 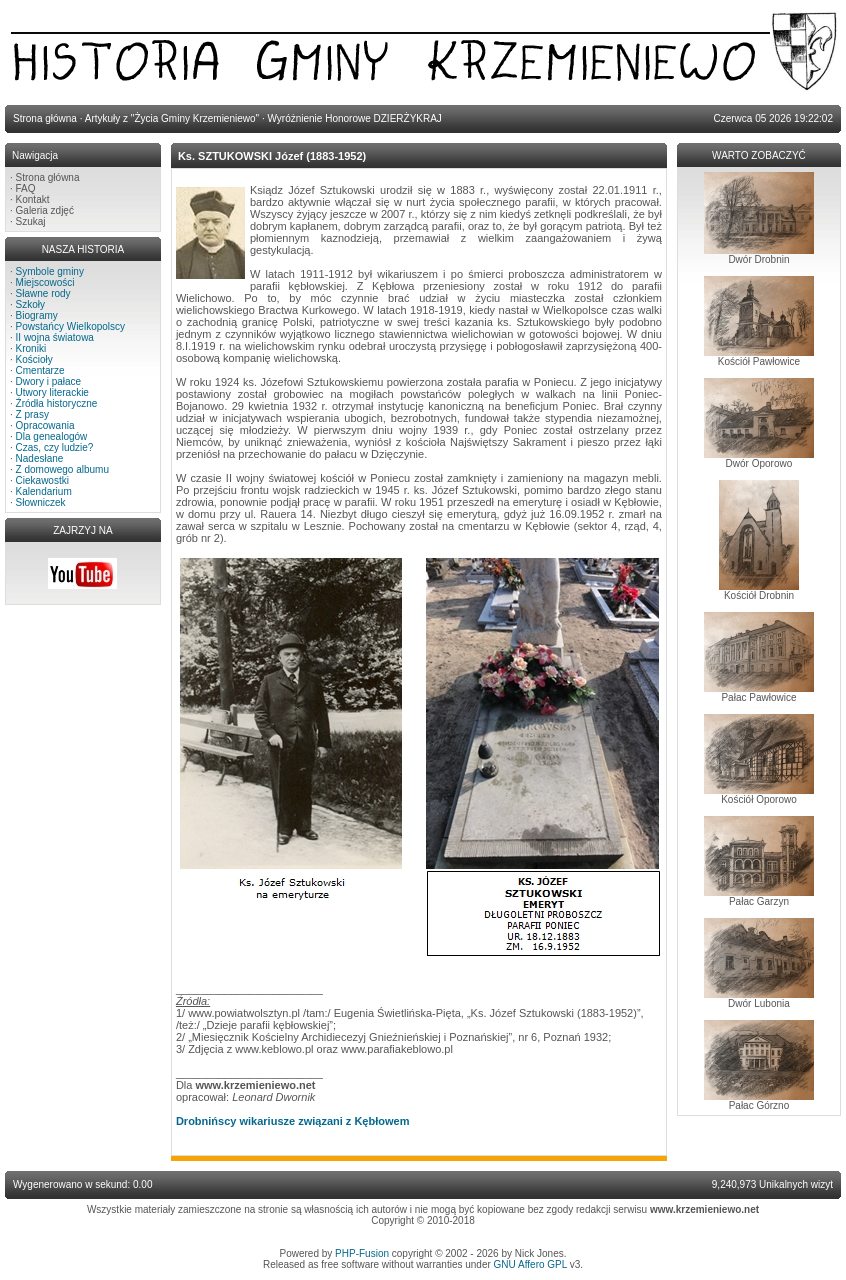 What do you see at coordinates (30, 304) in the screenshot?
I see `Szkoły` at bounding box center [30, 304].